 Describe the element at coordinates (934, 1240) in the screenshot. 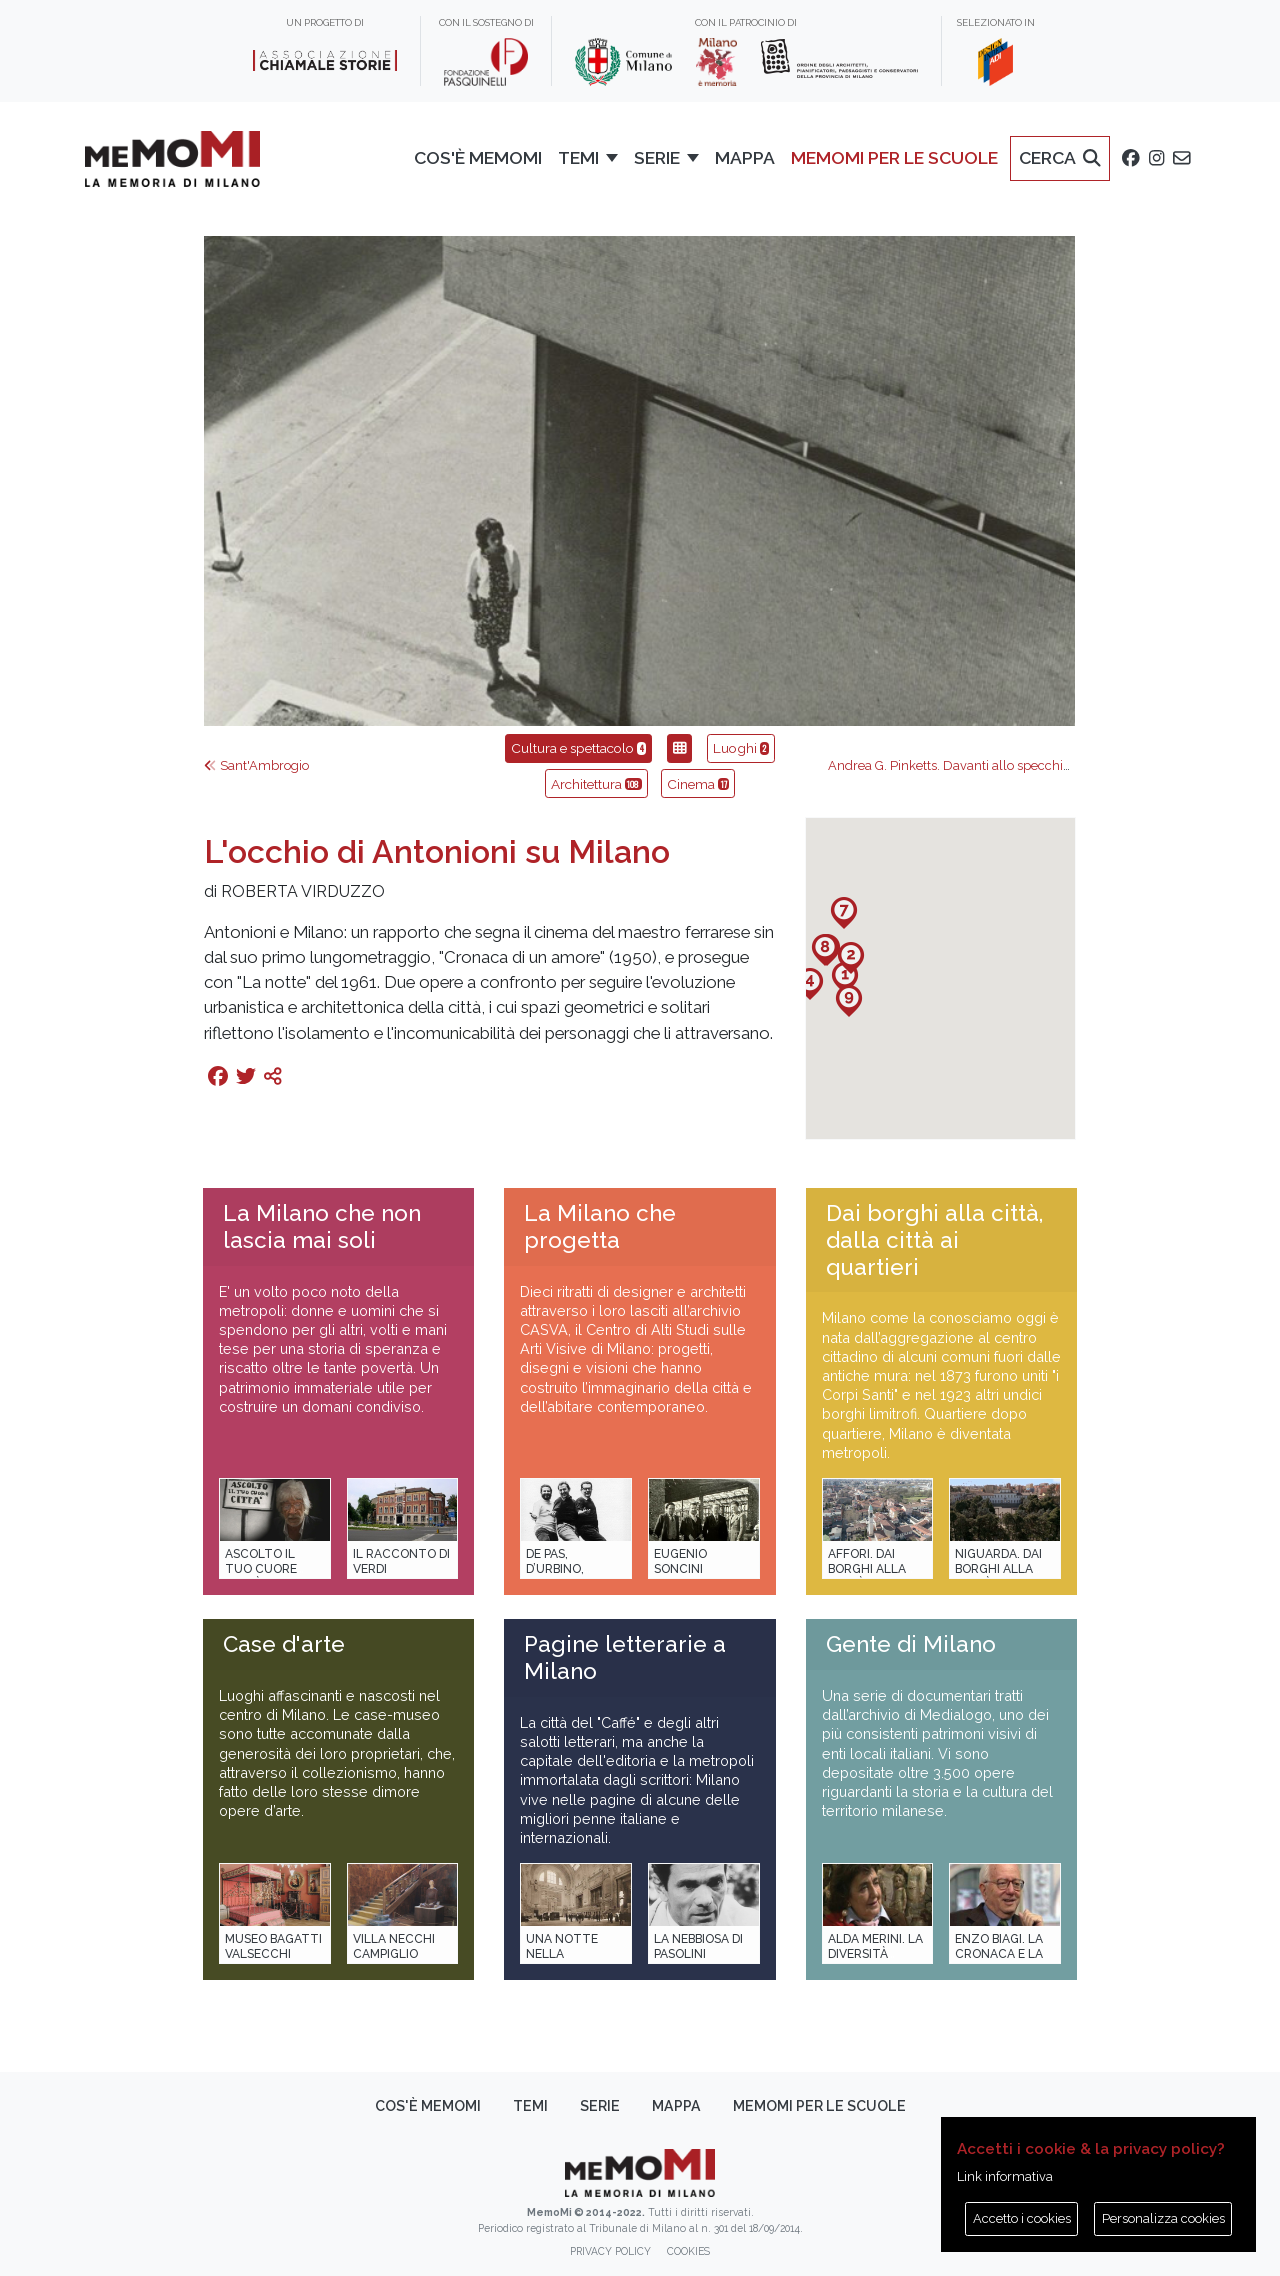

I see `Dai borghi alla città, dalla città ai quartieri` at that location.